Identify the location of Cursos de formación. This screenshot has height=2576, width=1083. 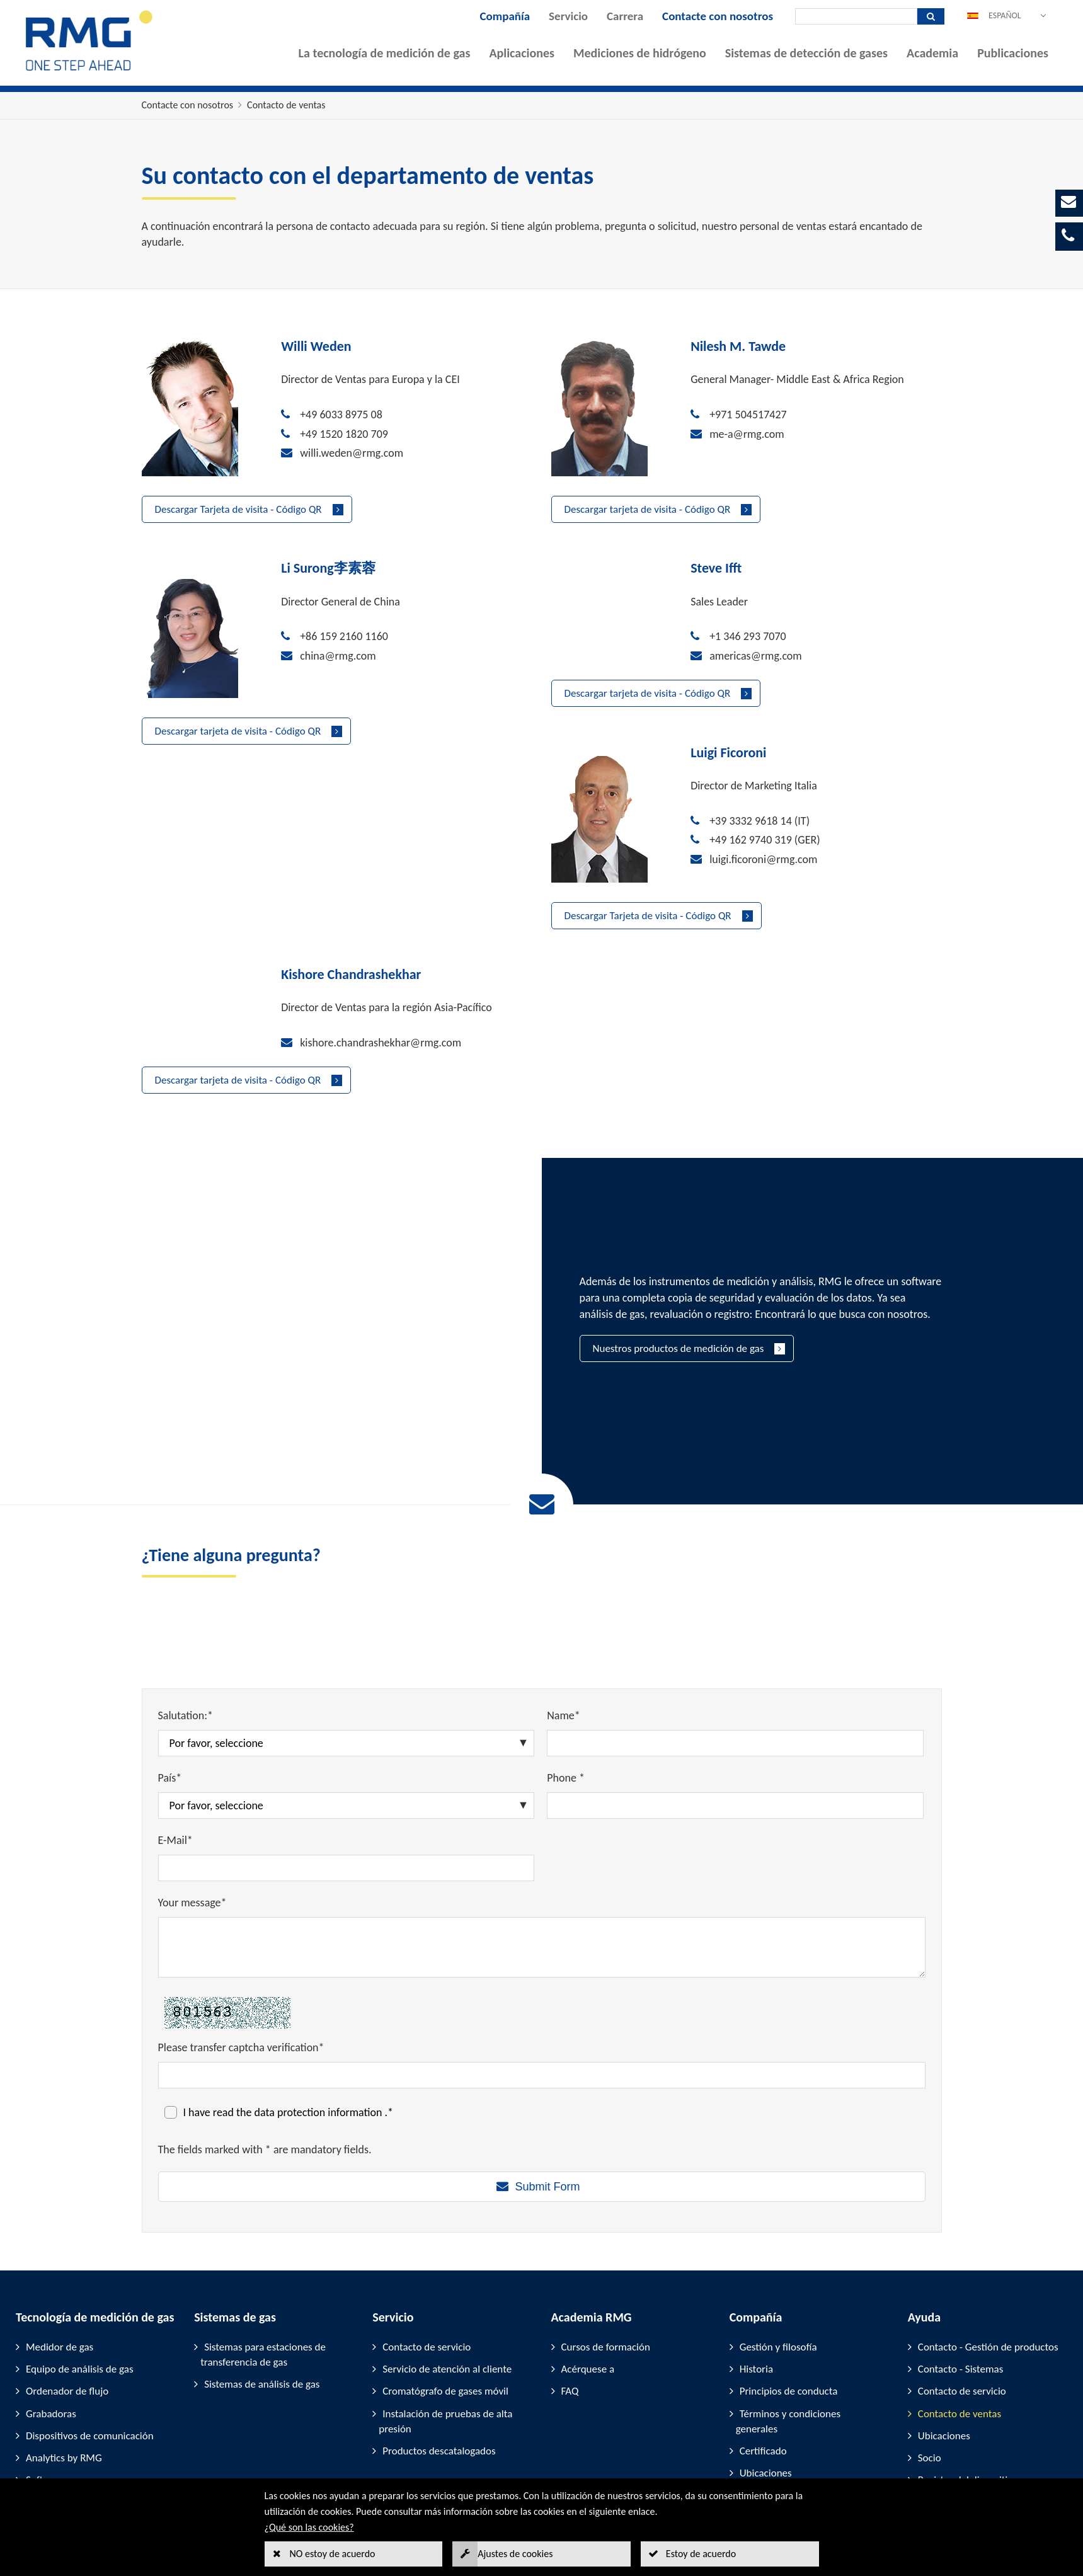
(605, 2246).